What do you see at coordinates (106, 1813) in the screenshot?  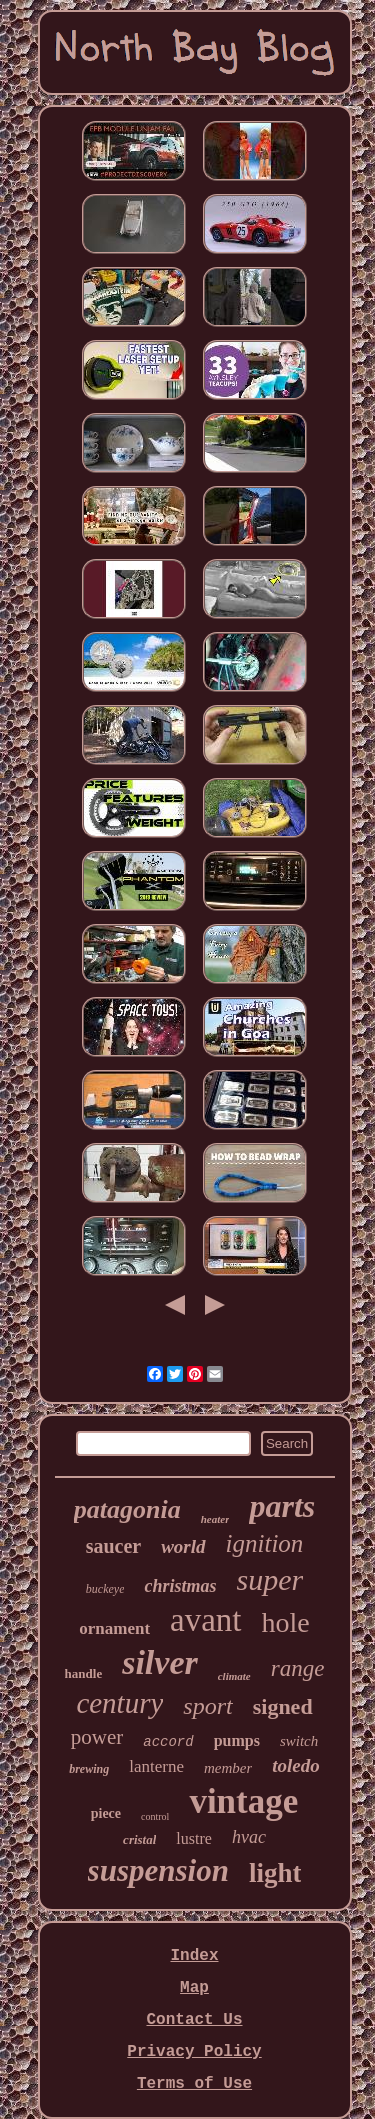 I see `piece` at bounding box center [106, 1813].